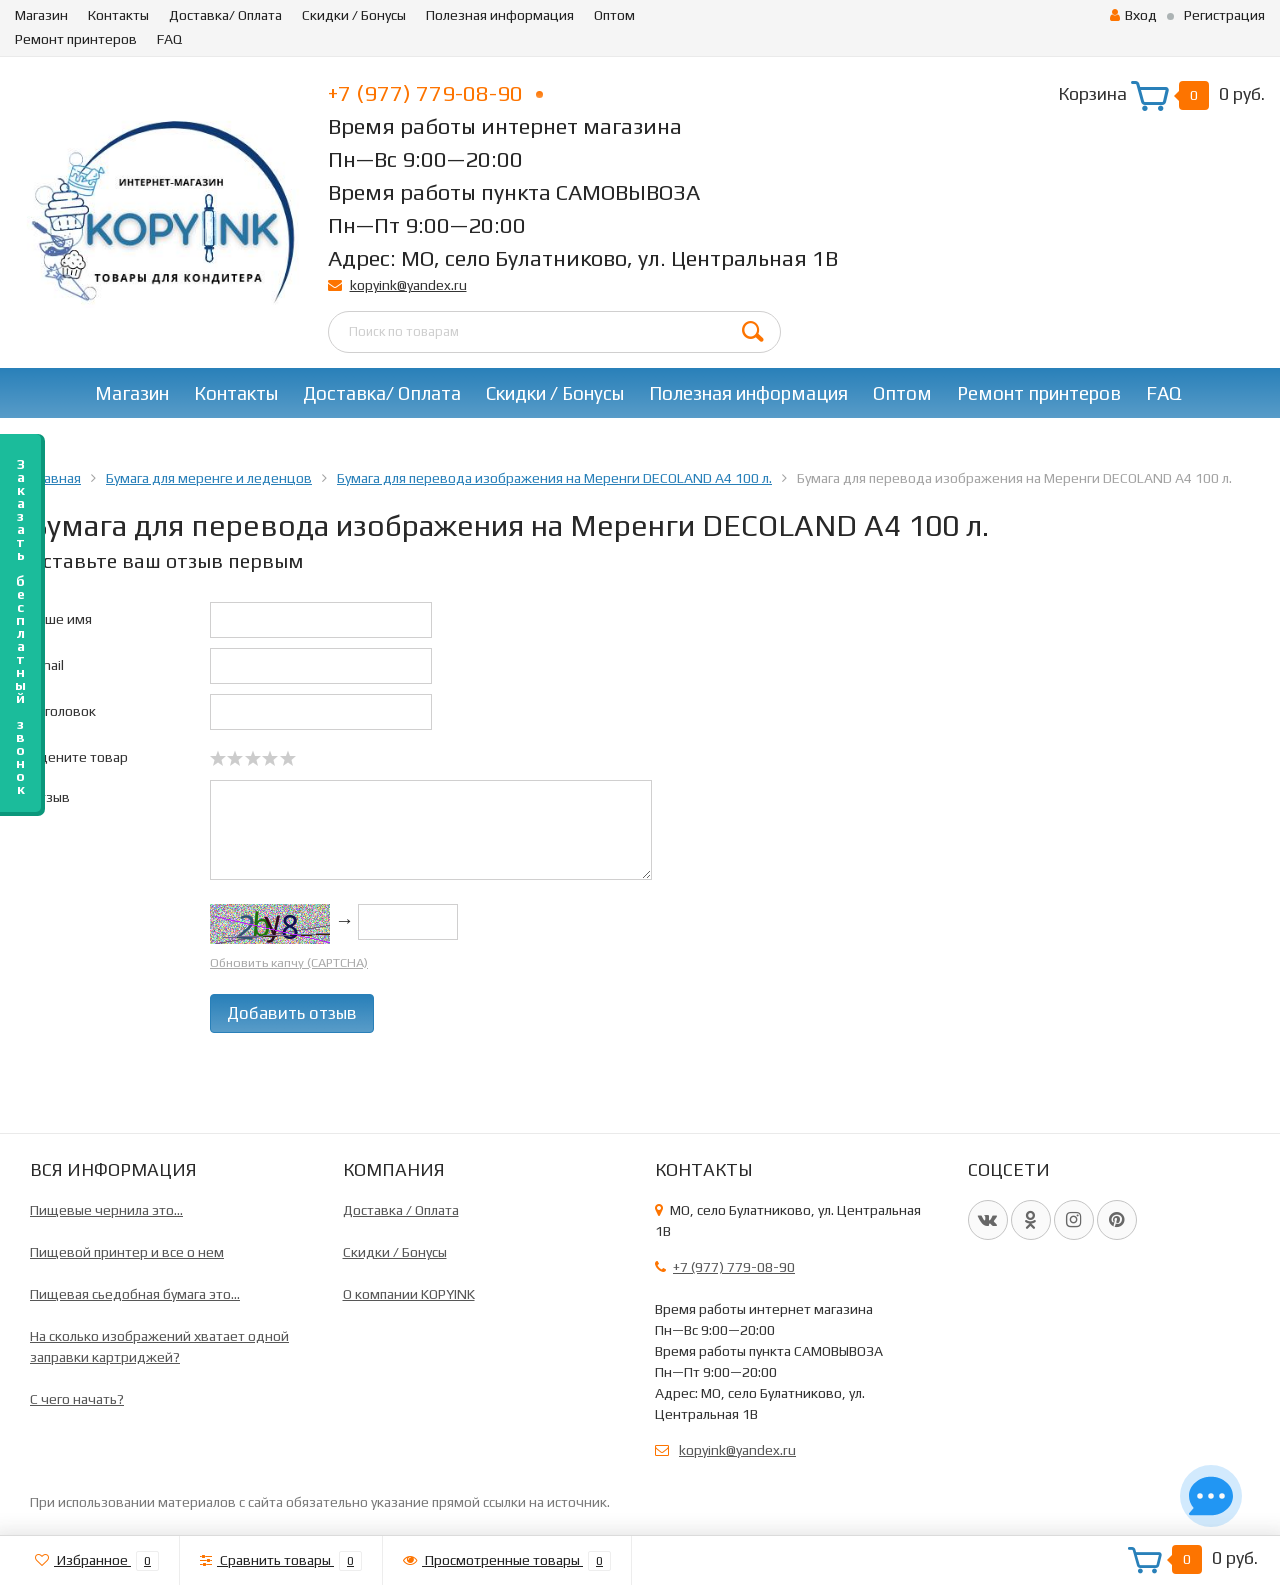 This screenshot has width=1280, height=1585. What do you see at coordinates (63, 711) in the screenshot?
I see `Заголовок` at bounding box center [63, 711].